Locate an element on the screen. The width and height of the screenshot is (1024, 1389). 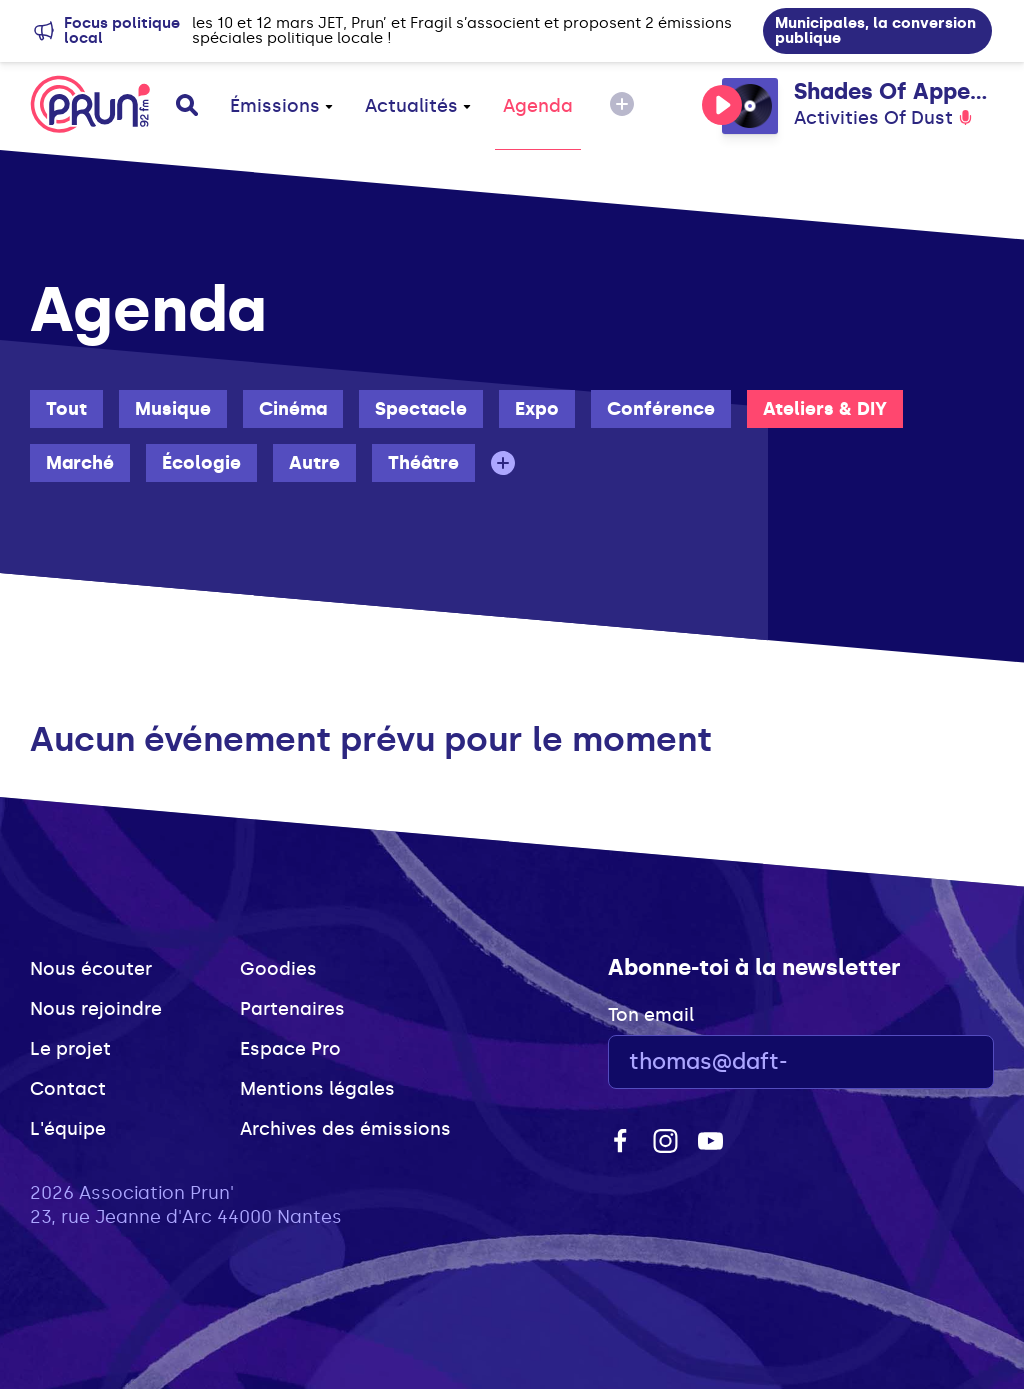
Actualités is located at coordinates (418, 106).